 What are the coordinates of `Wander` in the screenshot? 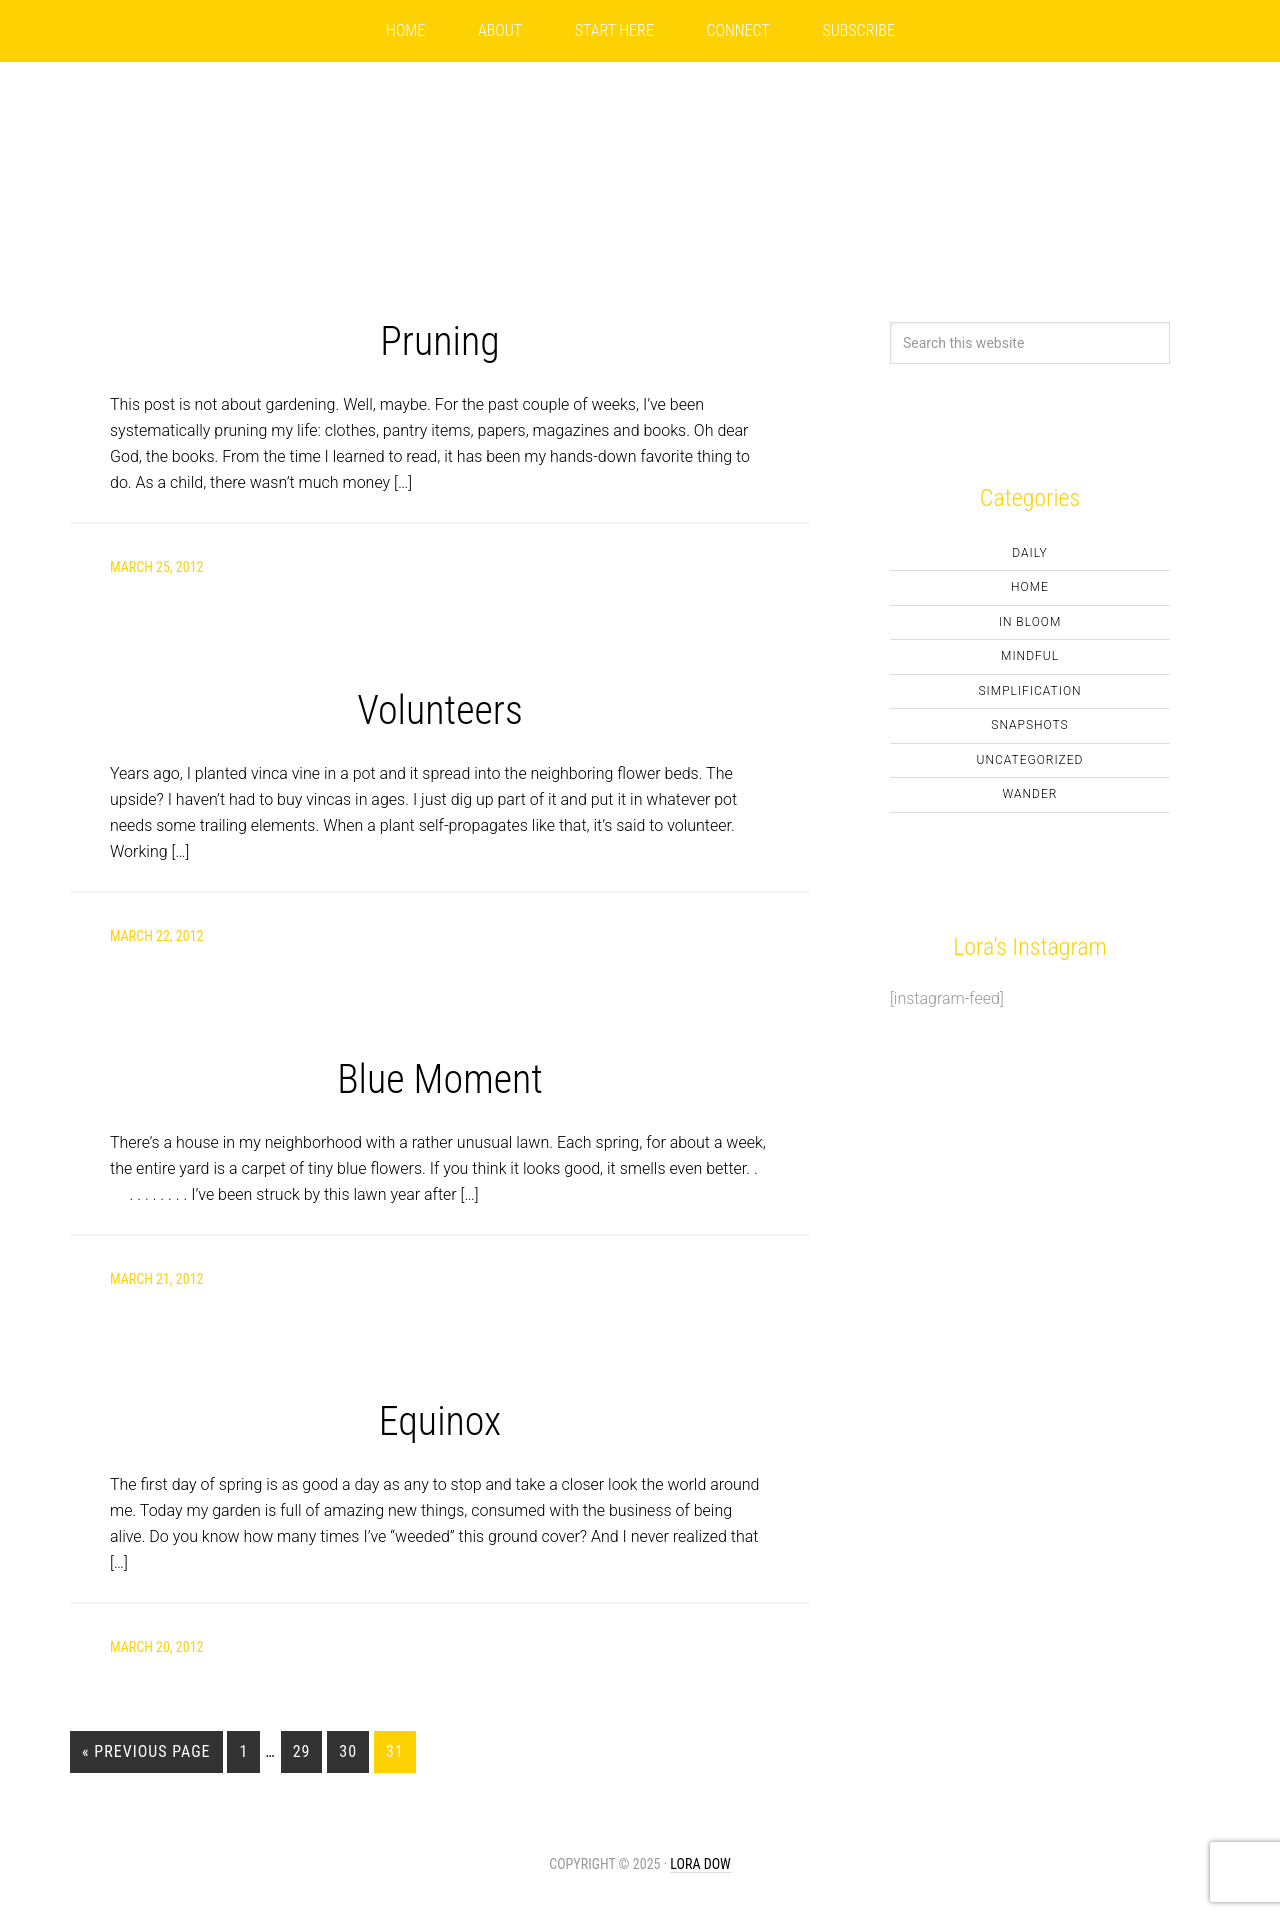 It's located at (1030, 794).